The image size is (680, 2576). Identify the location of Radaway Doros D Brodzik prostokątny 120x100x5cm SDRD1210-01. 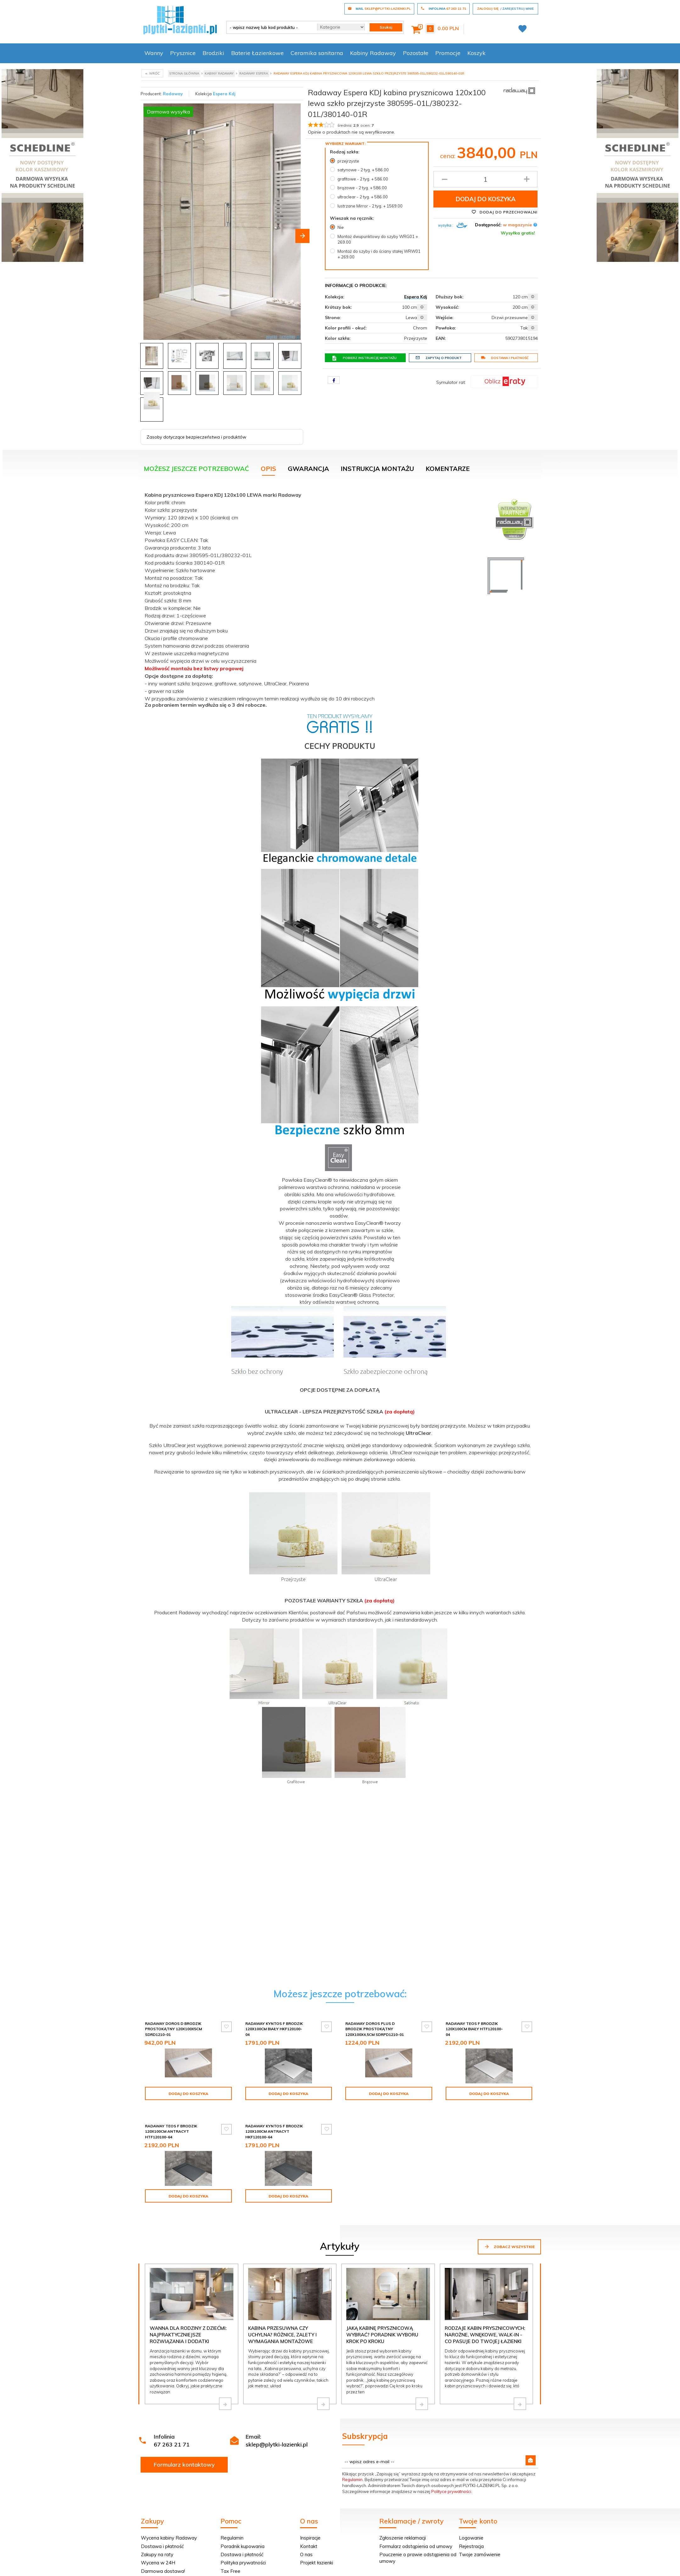
(173, 2029).